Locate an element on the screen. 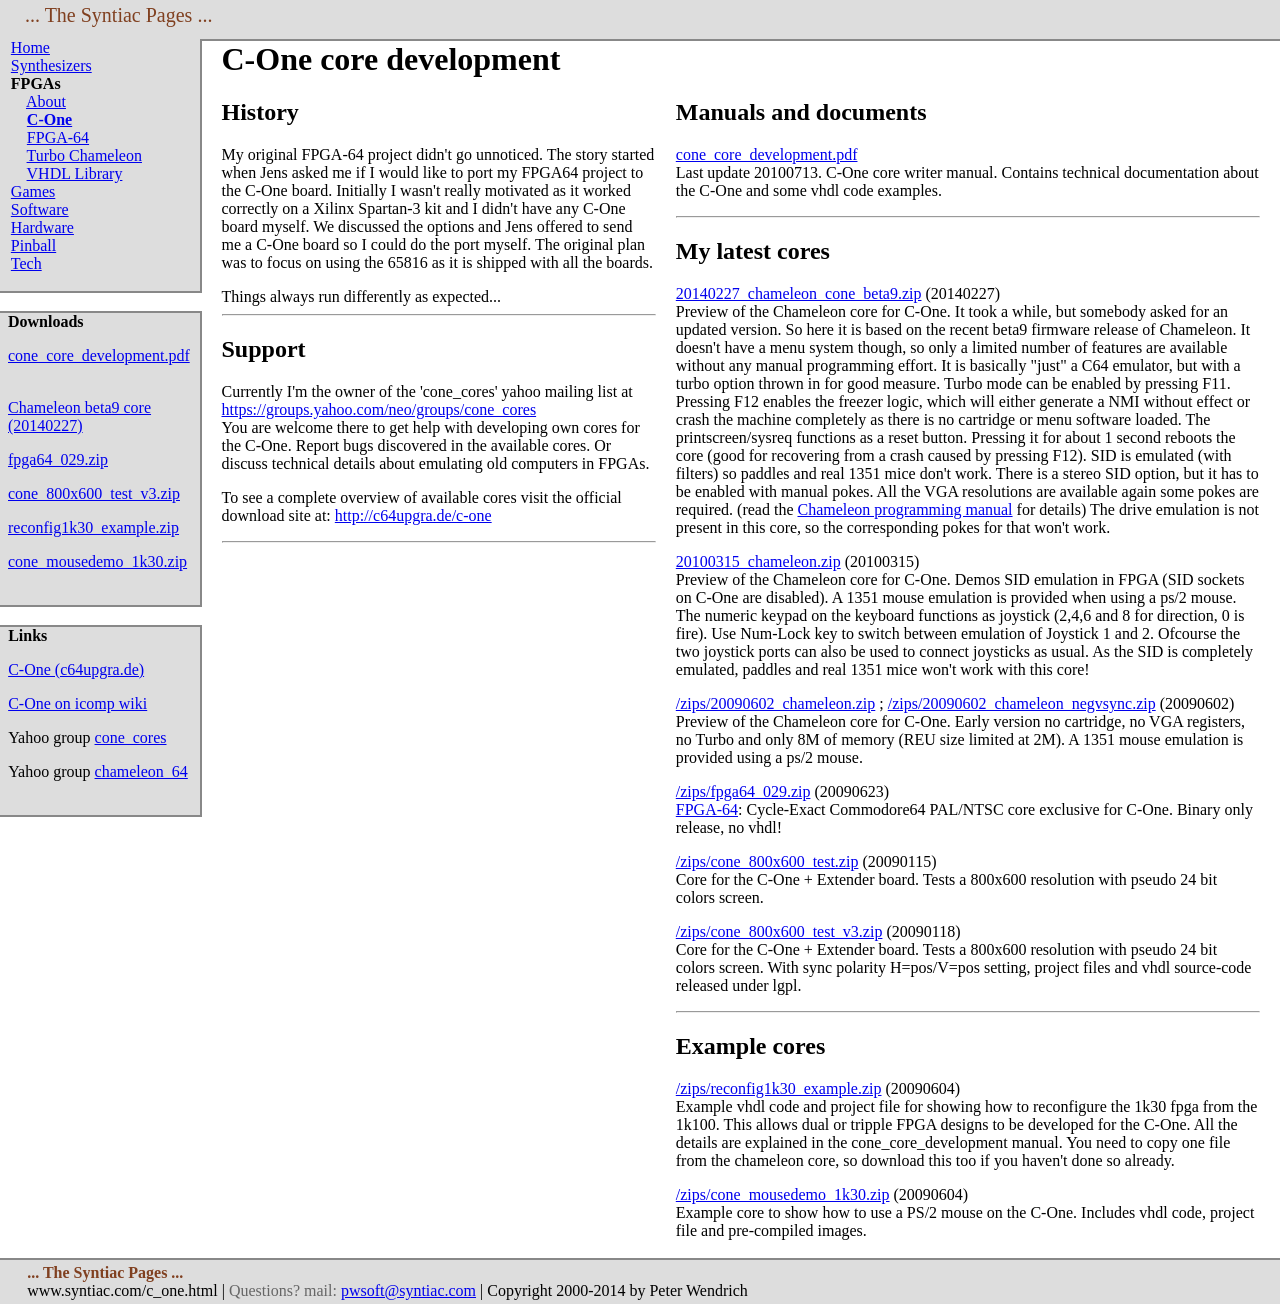  http://c64upgra.de/c-one is located at coordinates (413, 515).